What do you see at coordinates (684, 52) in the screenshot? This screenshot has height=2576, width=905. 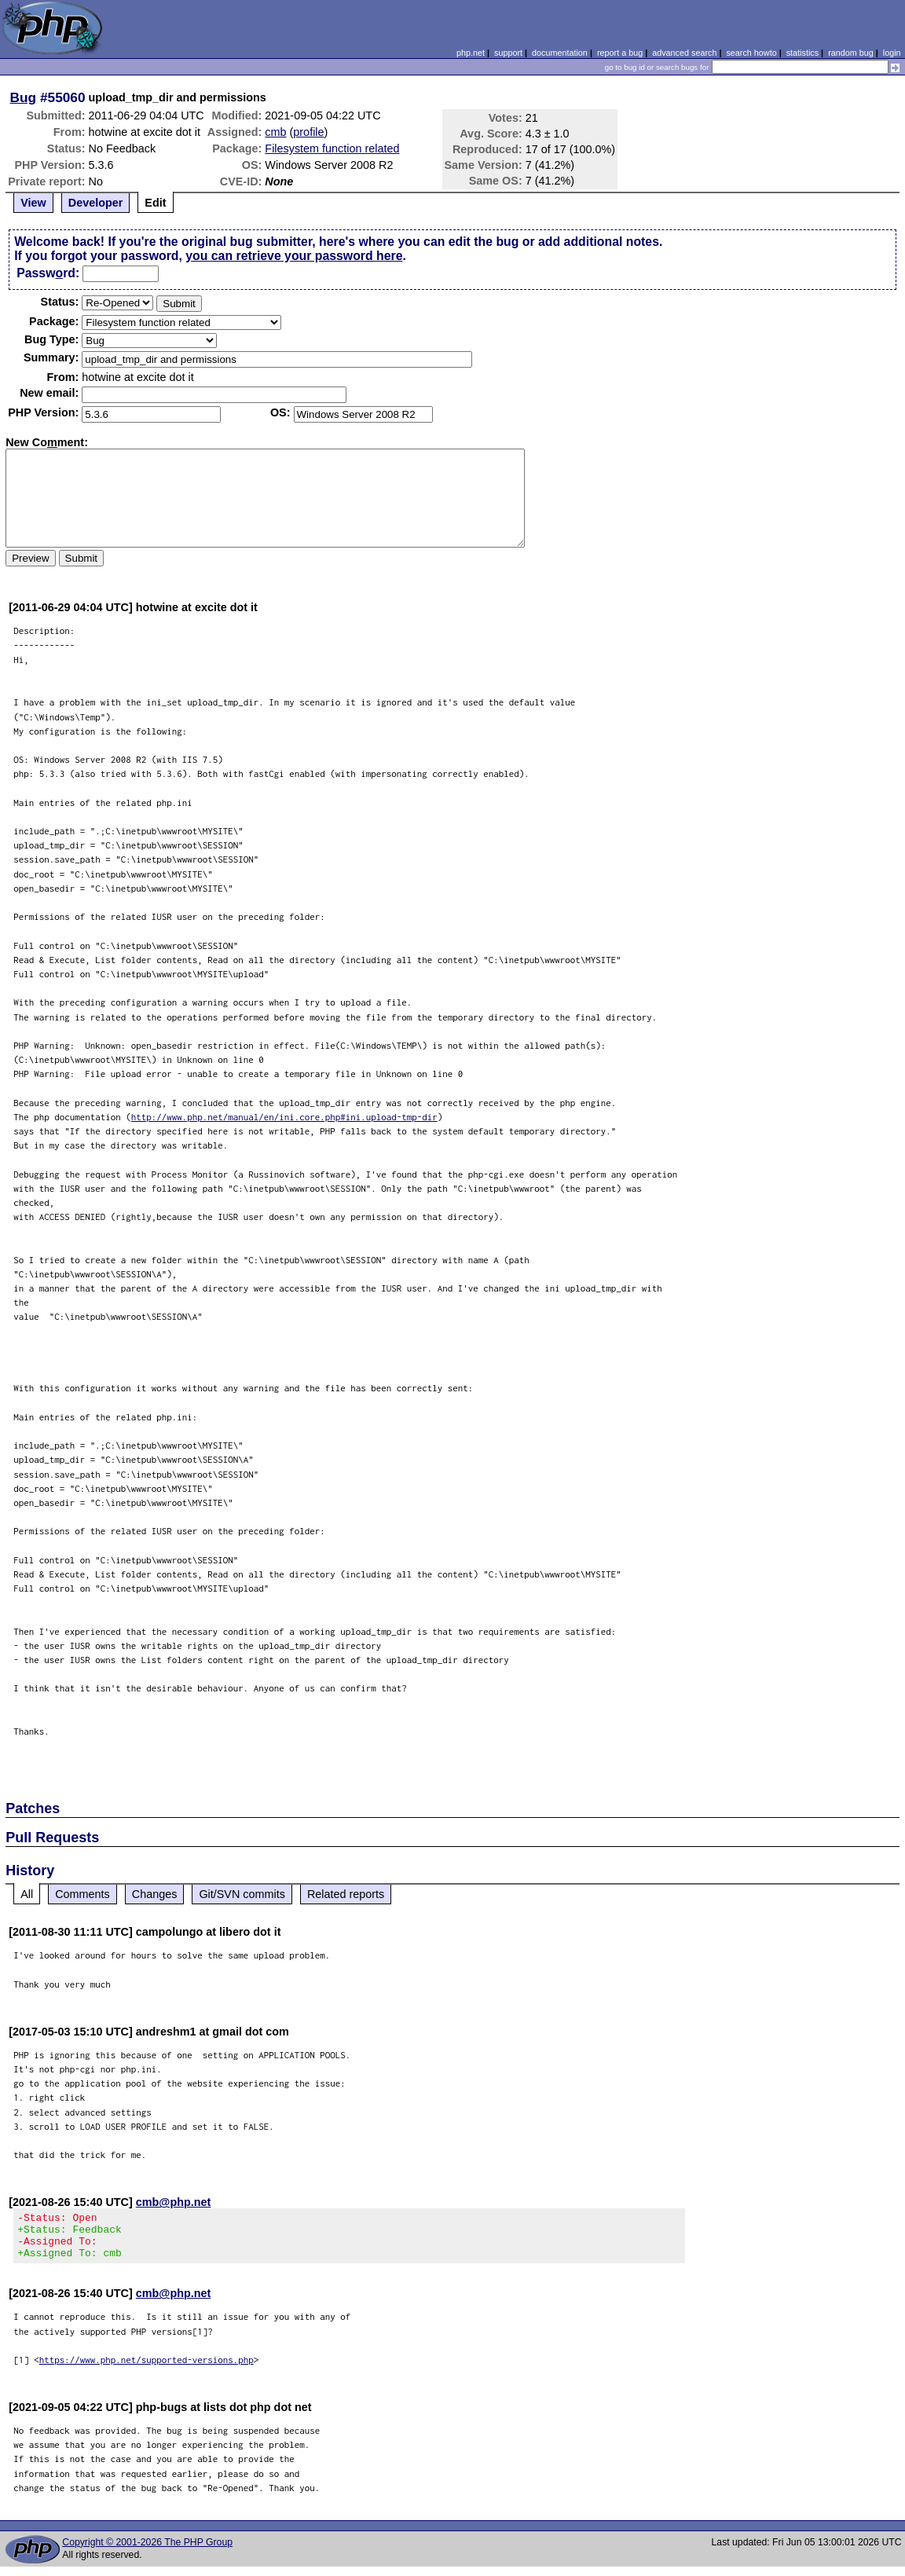 I see `advanced search` at bounding box center [684, 52].